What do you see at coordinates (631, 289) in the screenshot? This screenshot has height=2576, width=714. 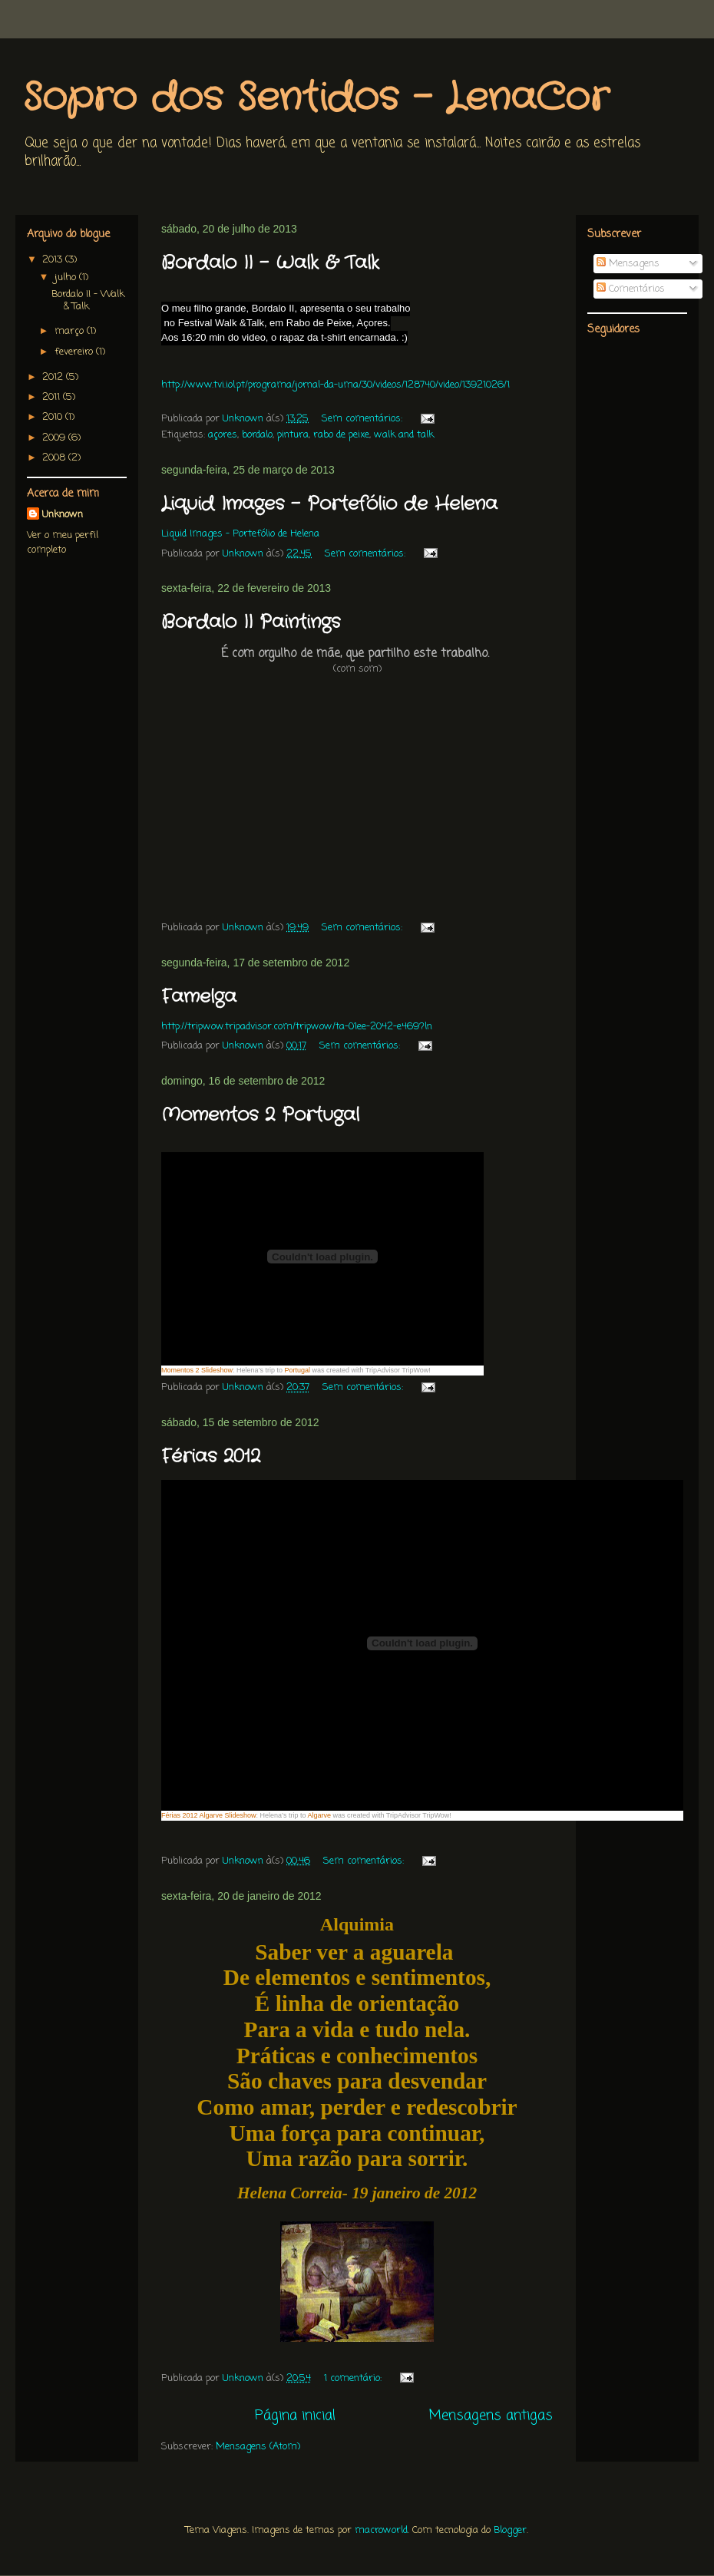 I see `Comentários` at bounding box center [631, 289].